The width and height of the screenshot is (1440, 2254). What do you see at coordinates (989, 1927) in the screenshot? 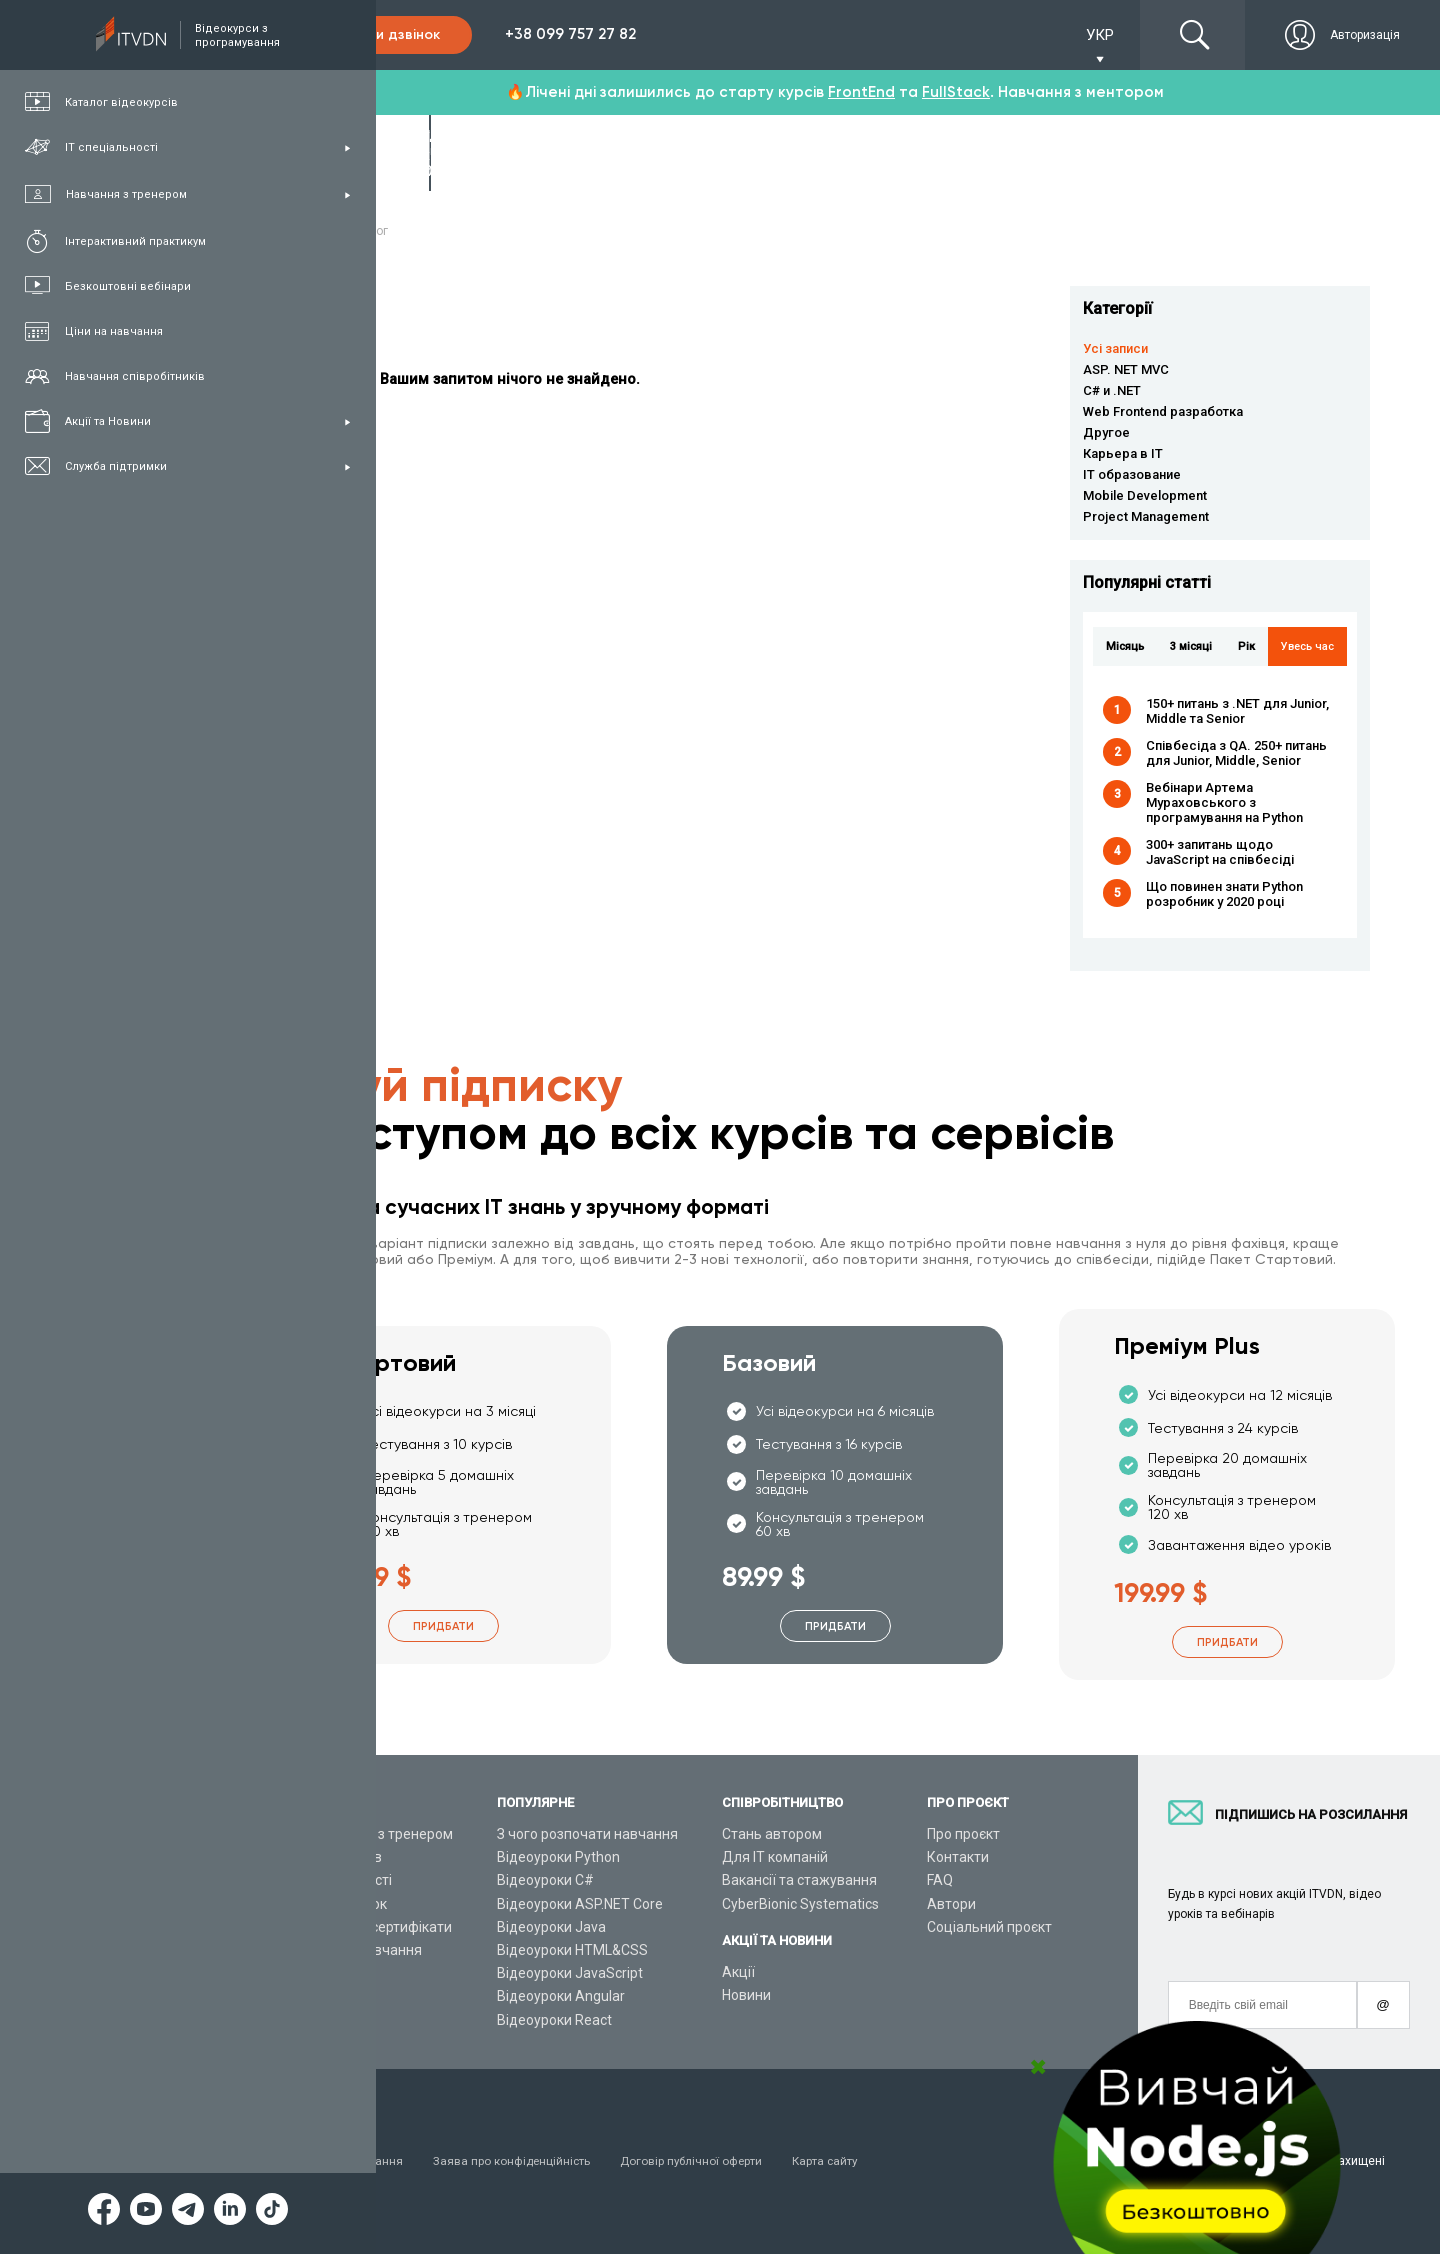
I see `Соціальний проєкт` at bounding box center [989, 1927].